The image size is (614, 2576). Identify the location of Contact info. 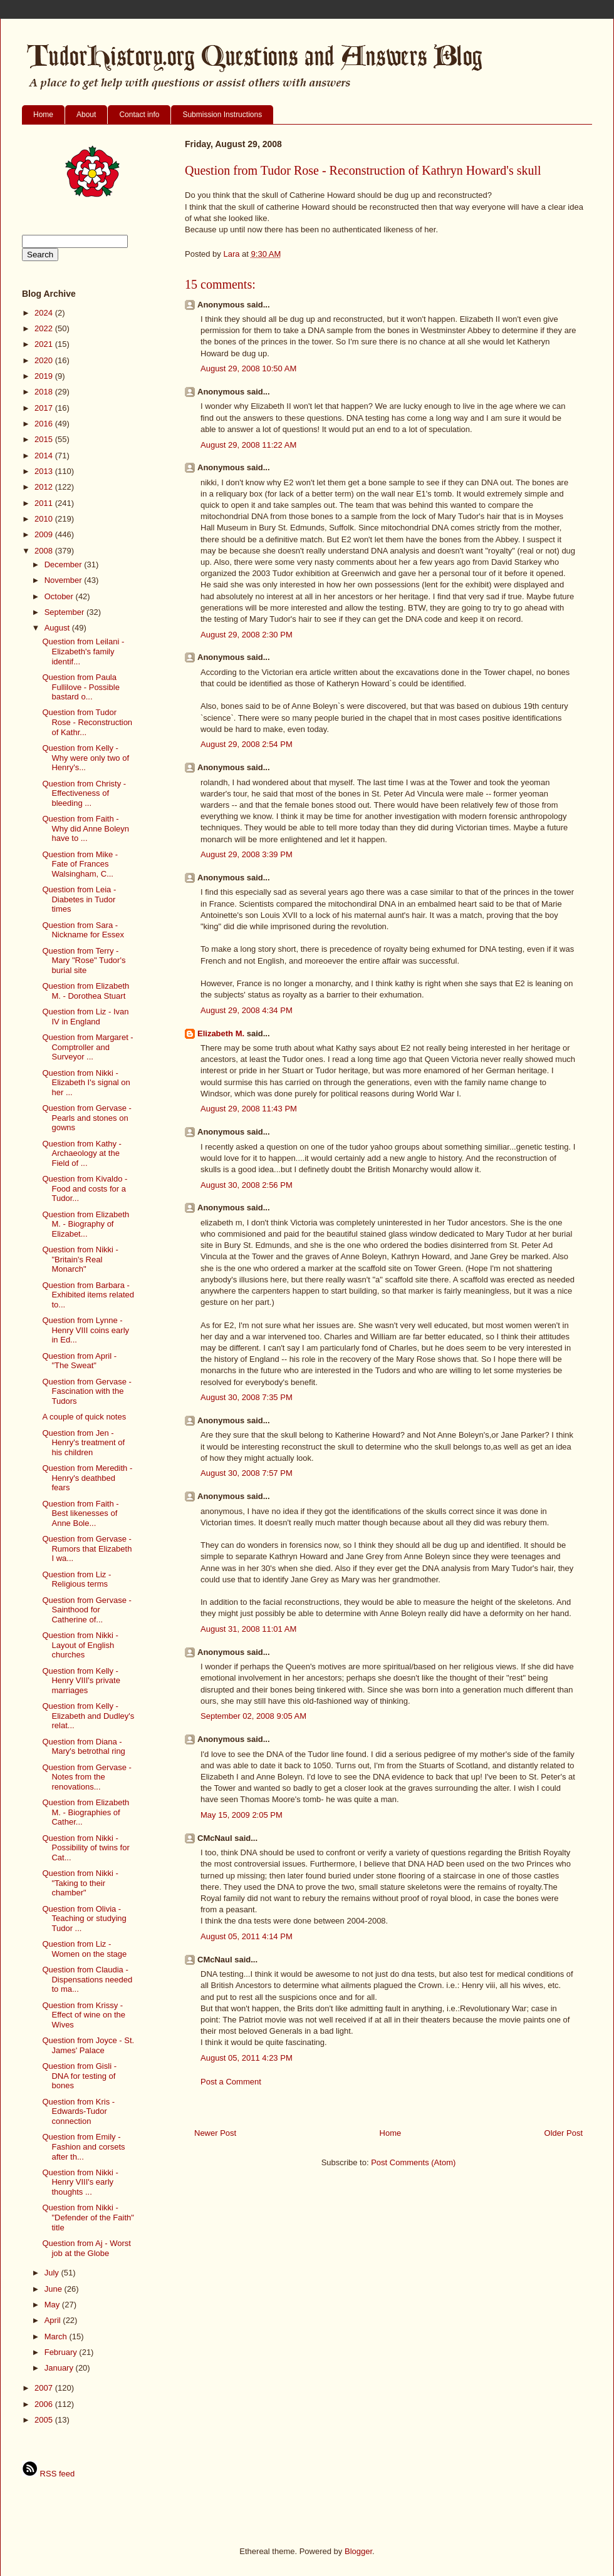
(139, 114).